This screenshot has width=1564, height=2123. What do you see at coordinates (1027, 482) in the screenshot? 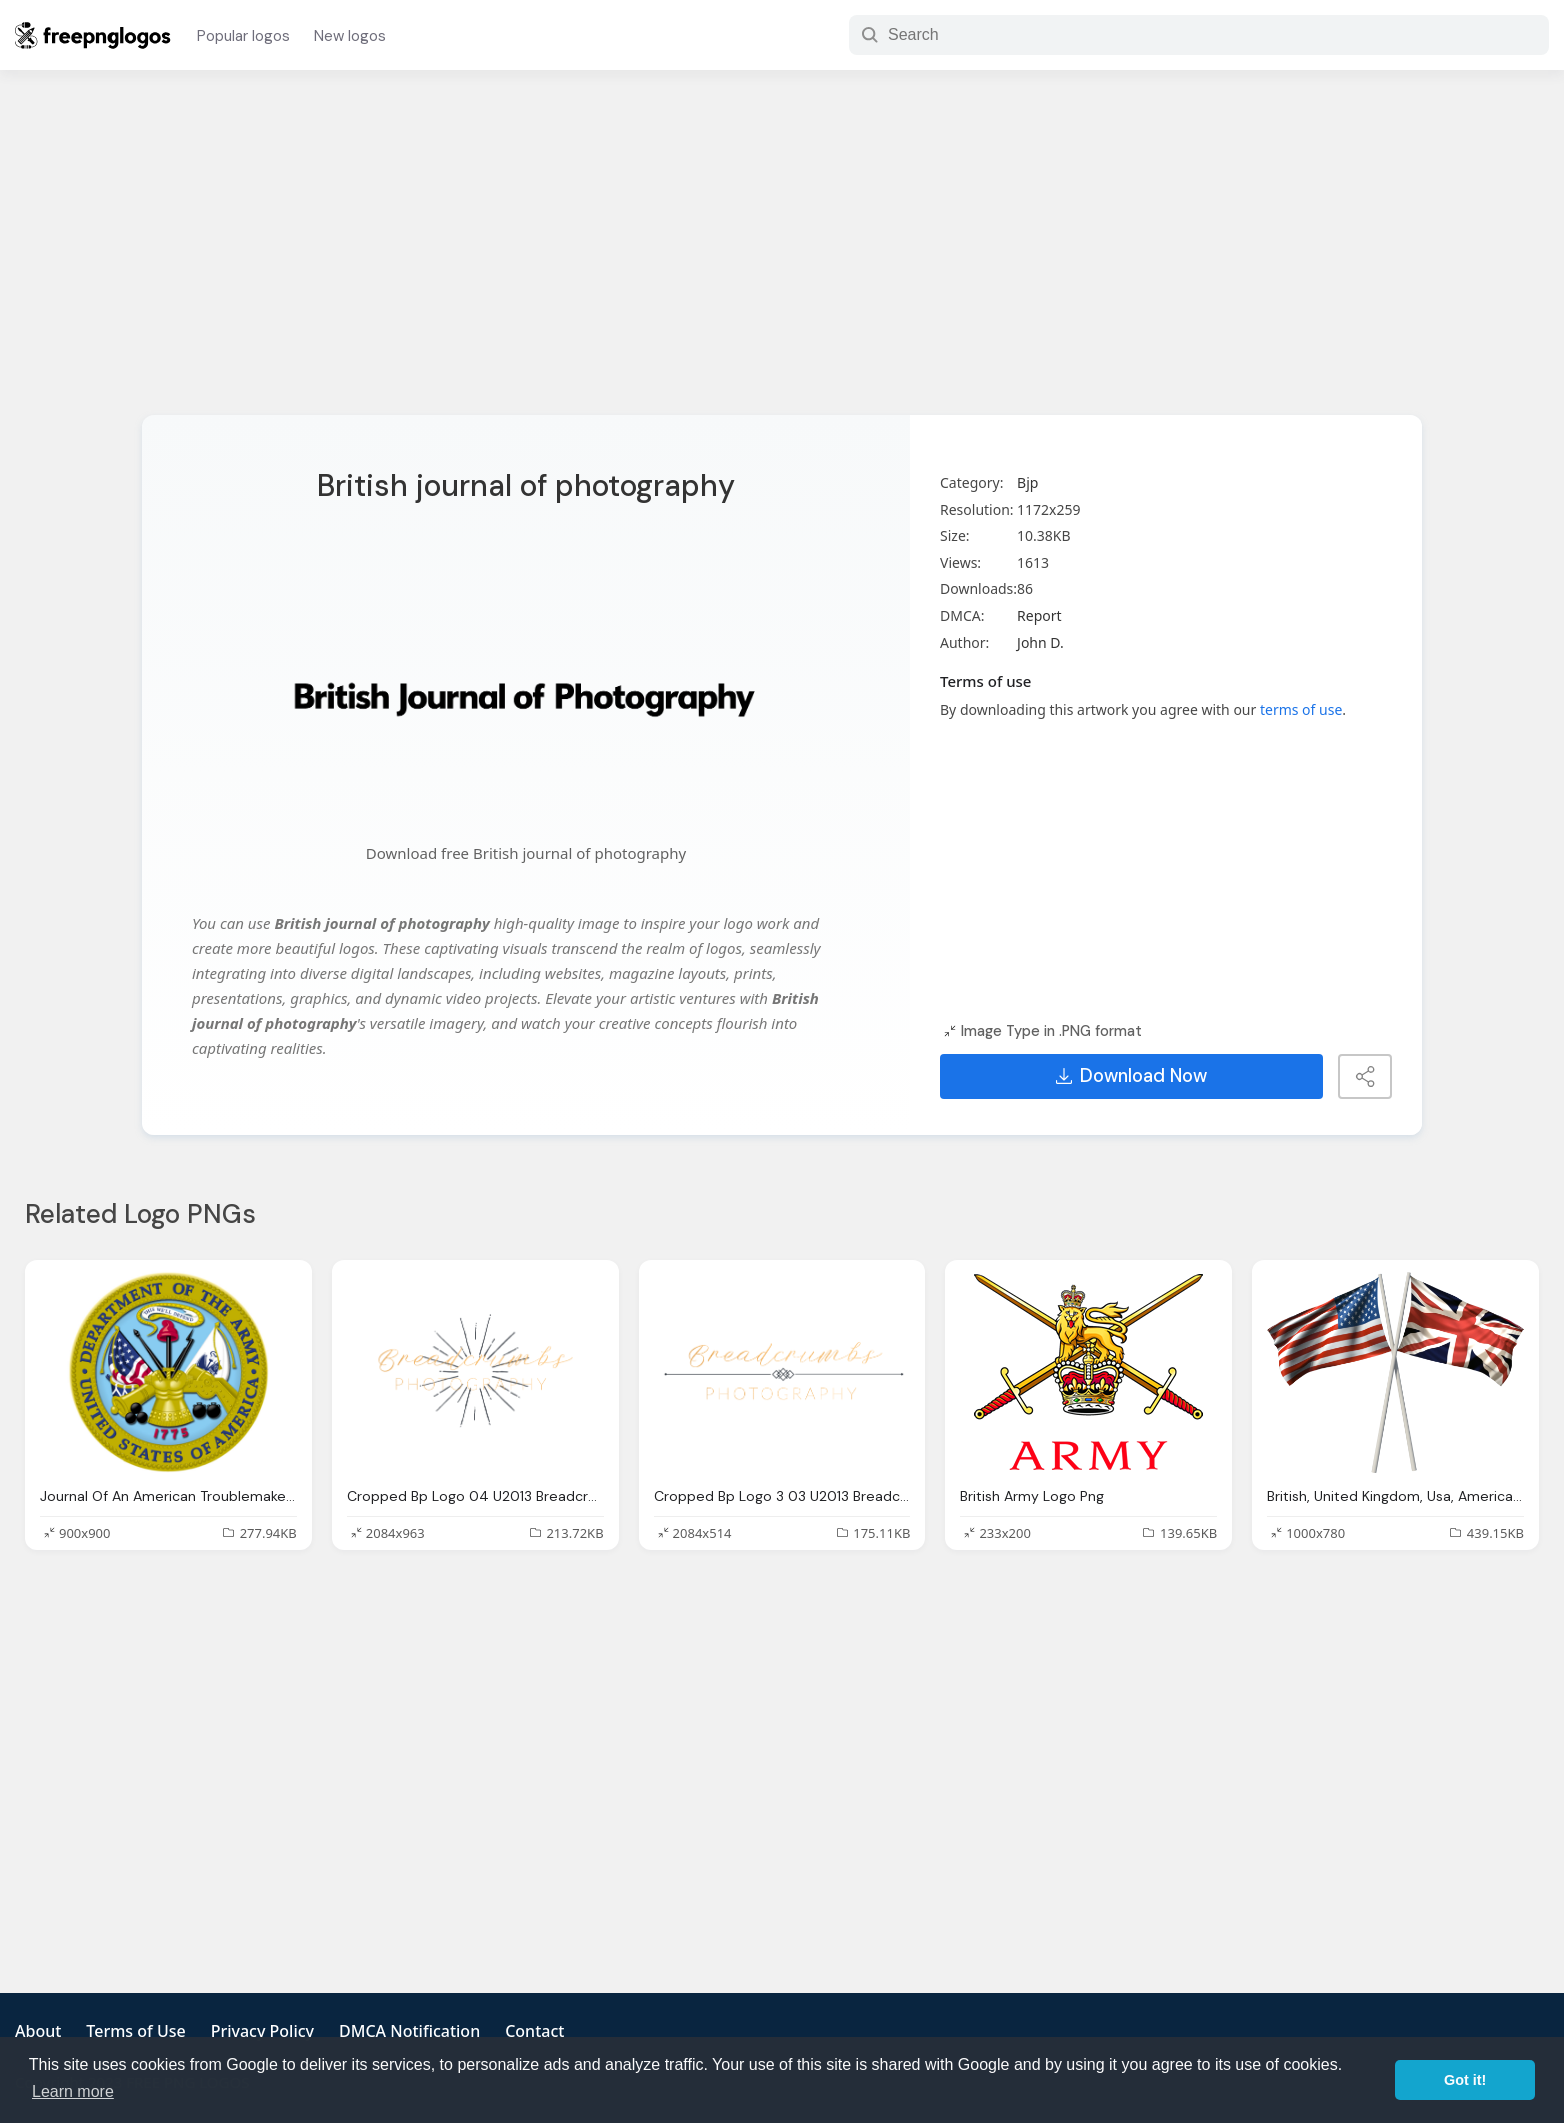
I see `Bjp` at bounding box center [1027, 482].